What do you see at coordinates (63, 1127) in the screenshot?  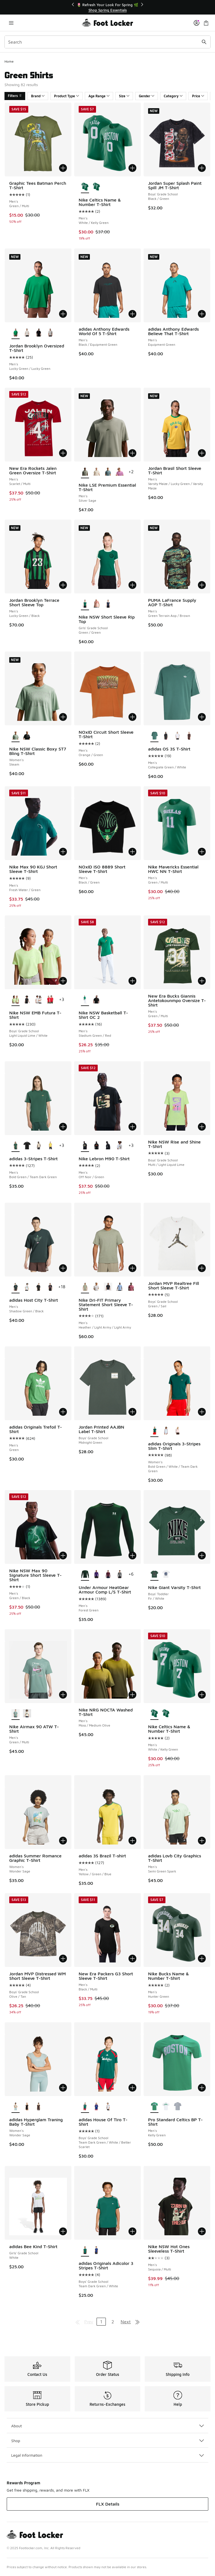 I see `[Add to bag: adidas 3-Stripes T-Shirt - Men's - Bold Green/Team Dark Green]` at bounding box center [63, 1127].